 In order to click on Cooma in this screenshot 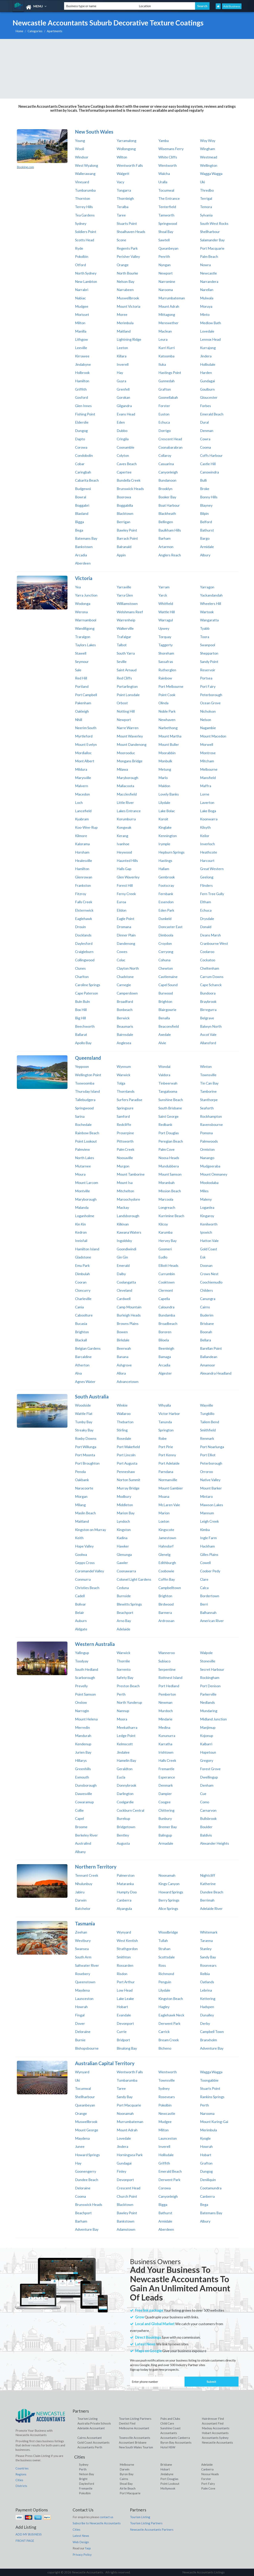, I will do `click(205, 447)`.